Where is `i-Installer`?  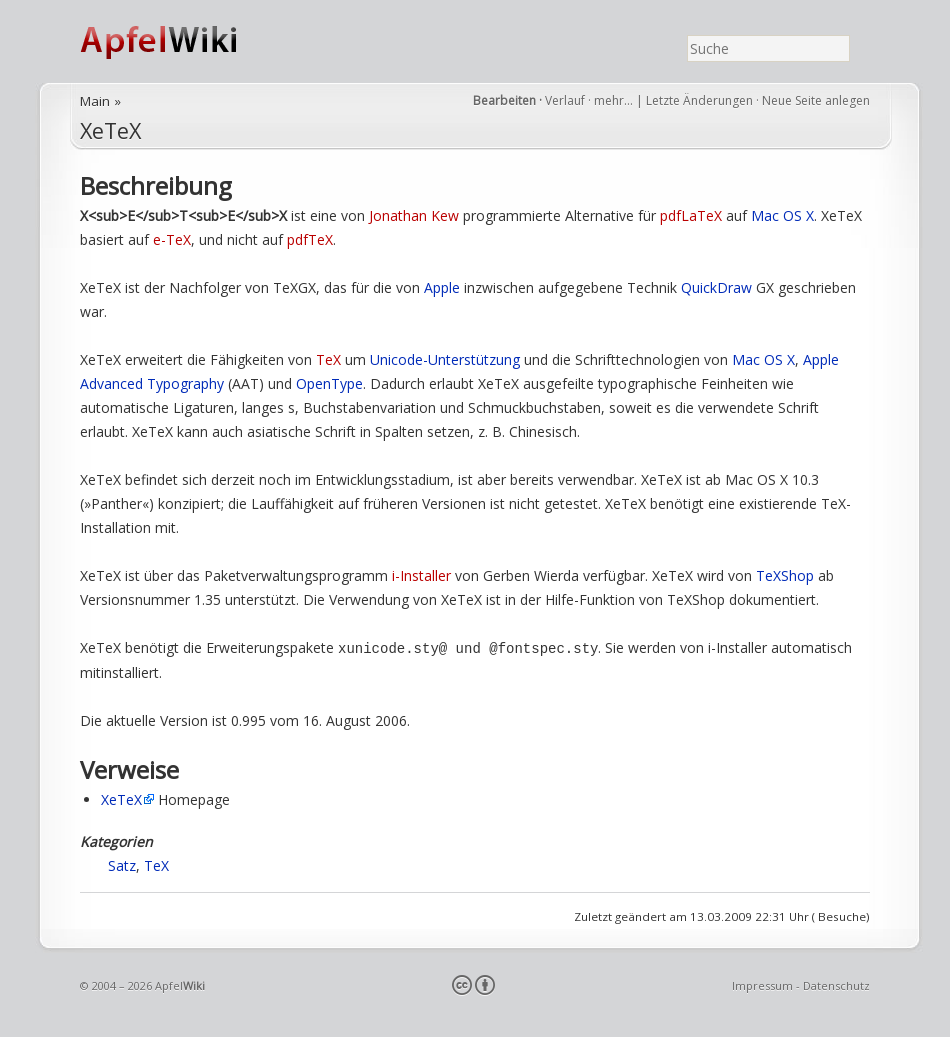 i-Installer is located at coordinates (421, 575).